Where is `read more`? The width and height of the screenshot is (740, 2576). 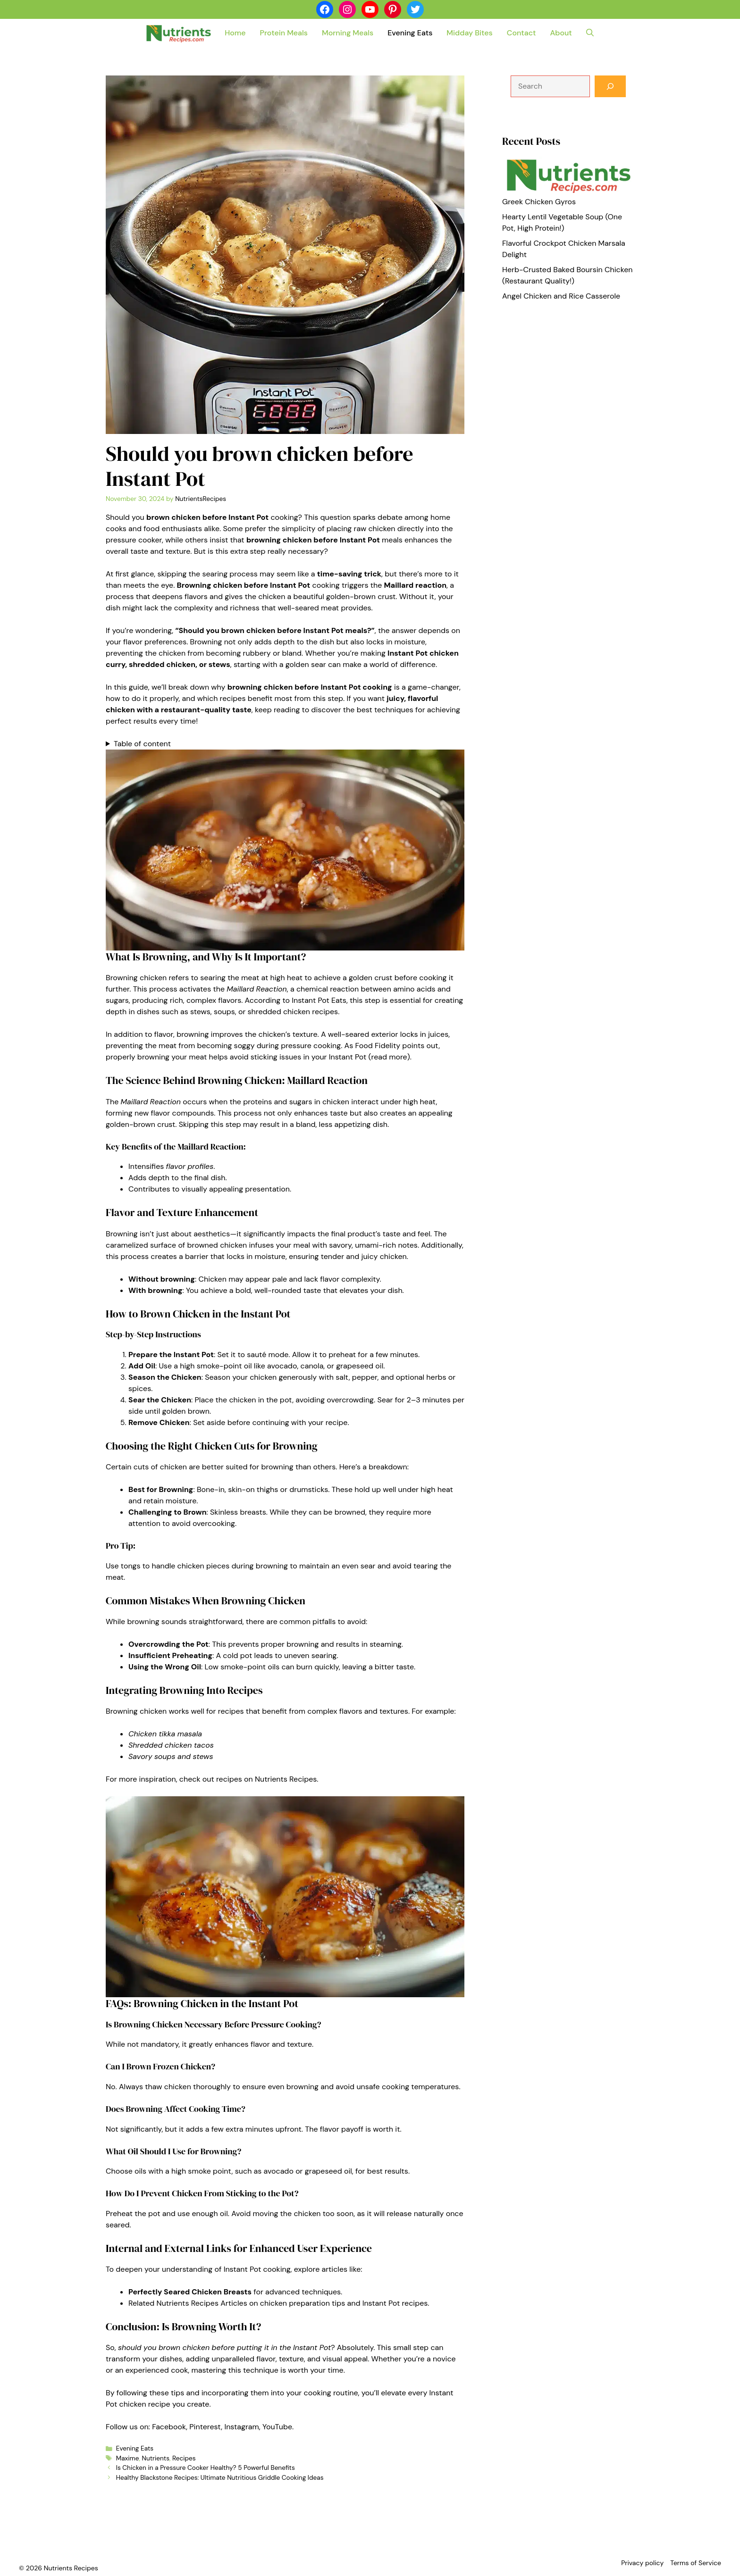 read more is located at coordinates (389, 1057).